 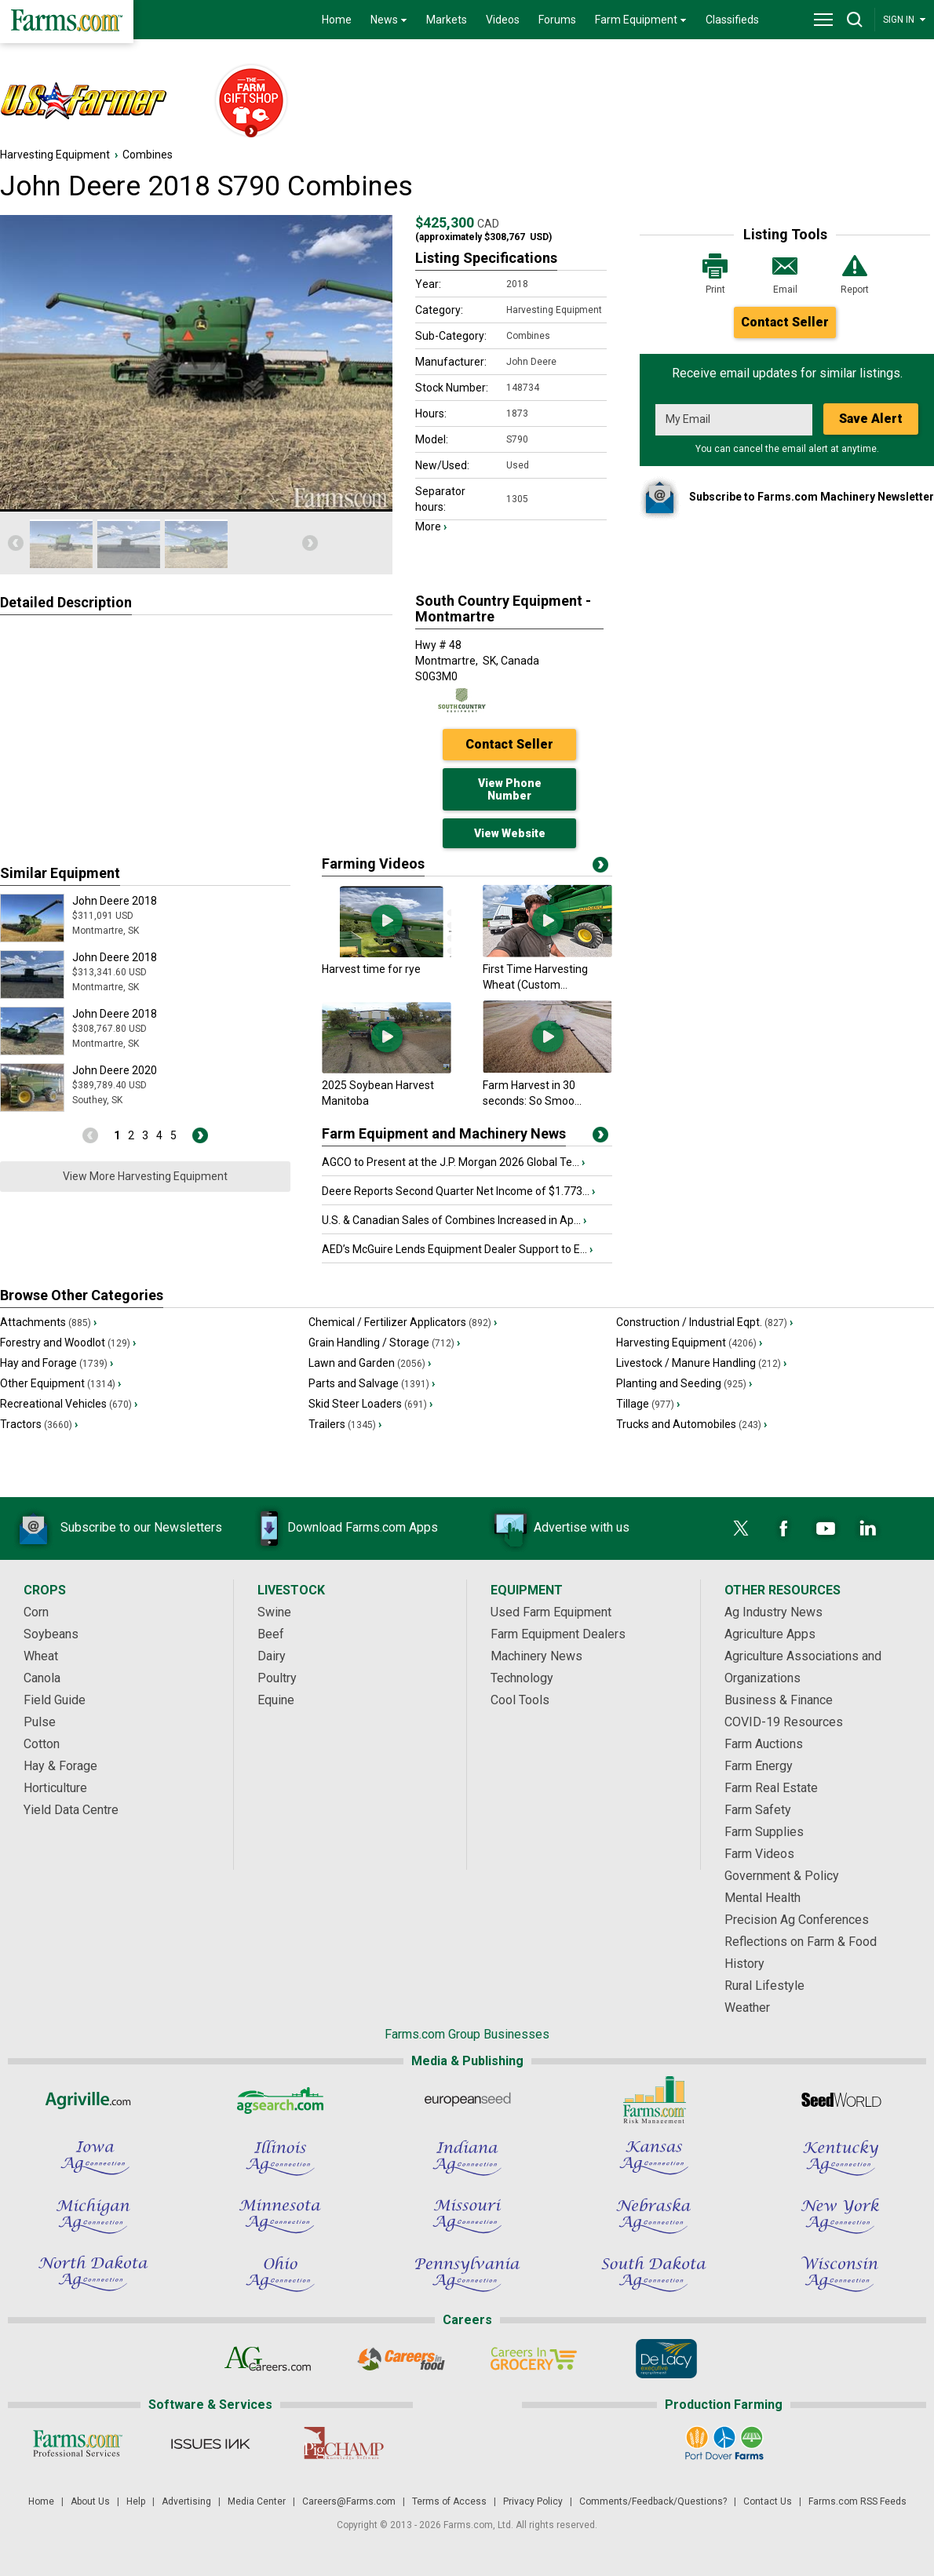 What do you see at coordinates (369, 1363) in the screenshot?
I see `Lawn and Garden` at bounding box center [369, 1363].